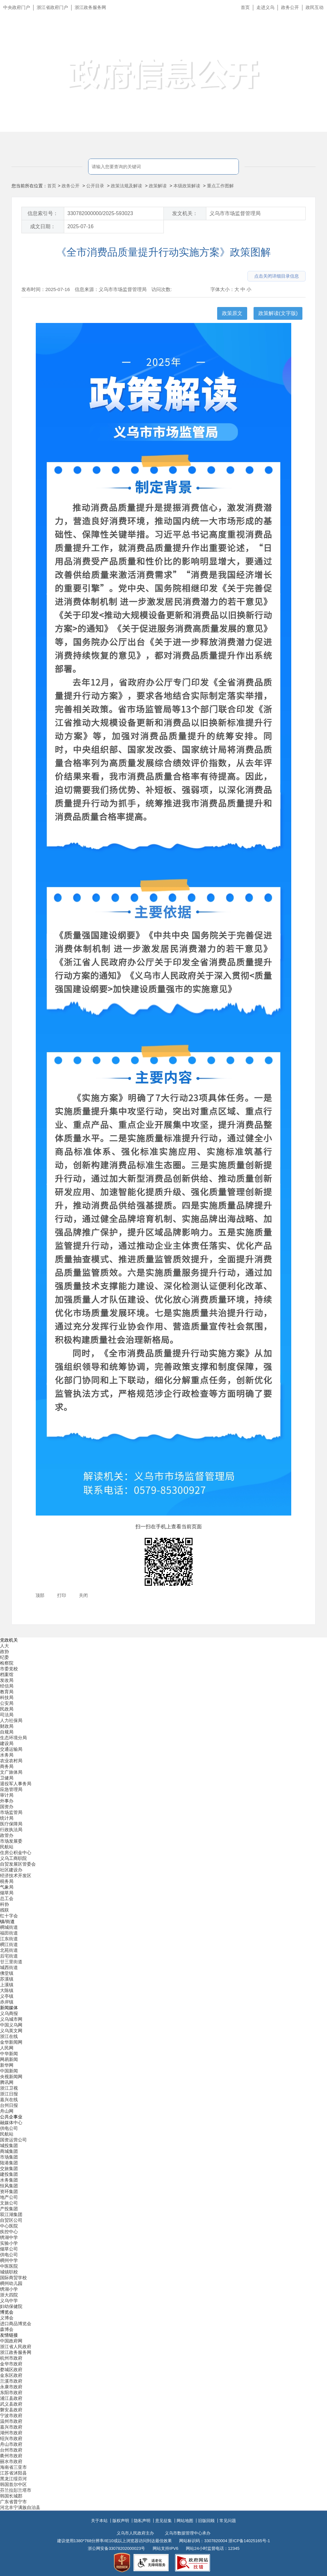 The image size is (327, 2576). What do you see at coordinates (11, 2306) in the screenshot?
I see `妇幼保健院` at bounding box center [11, 2306].